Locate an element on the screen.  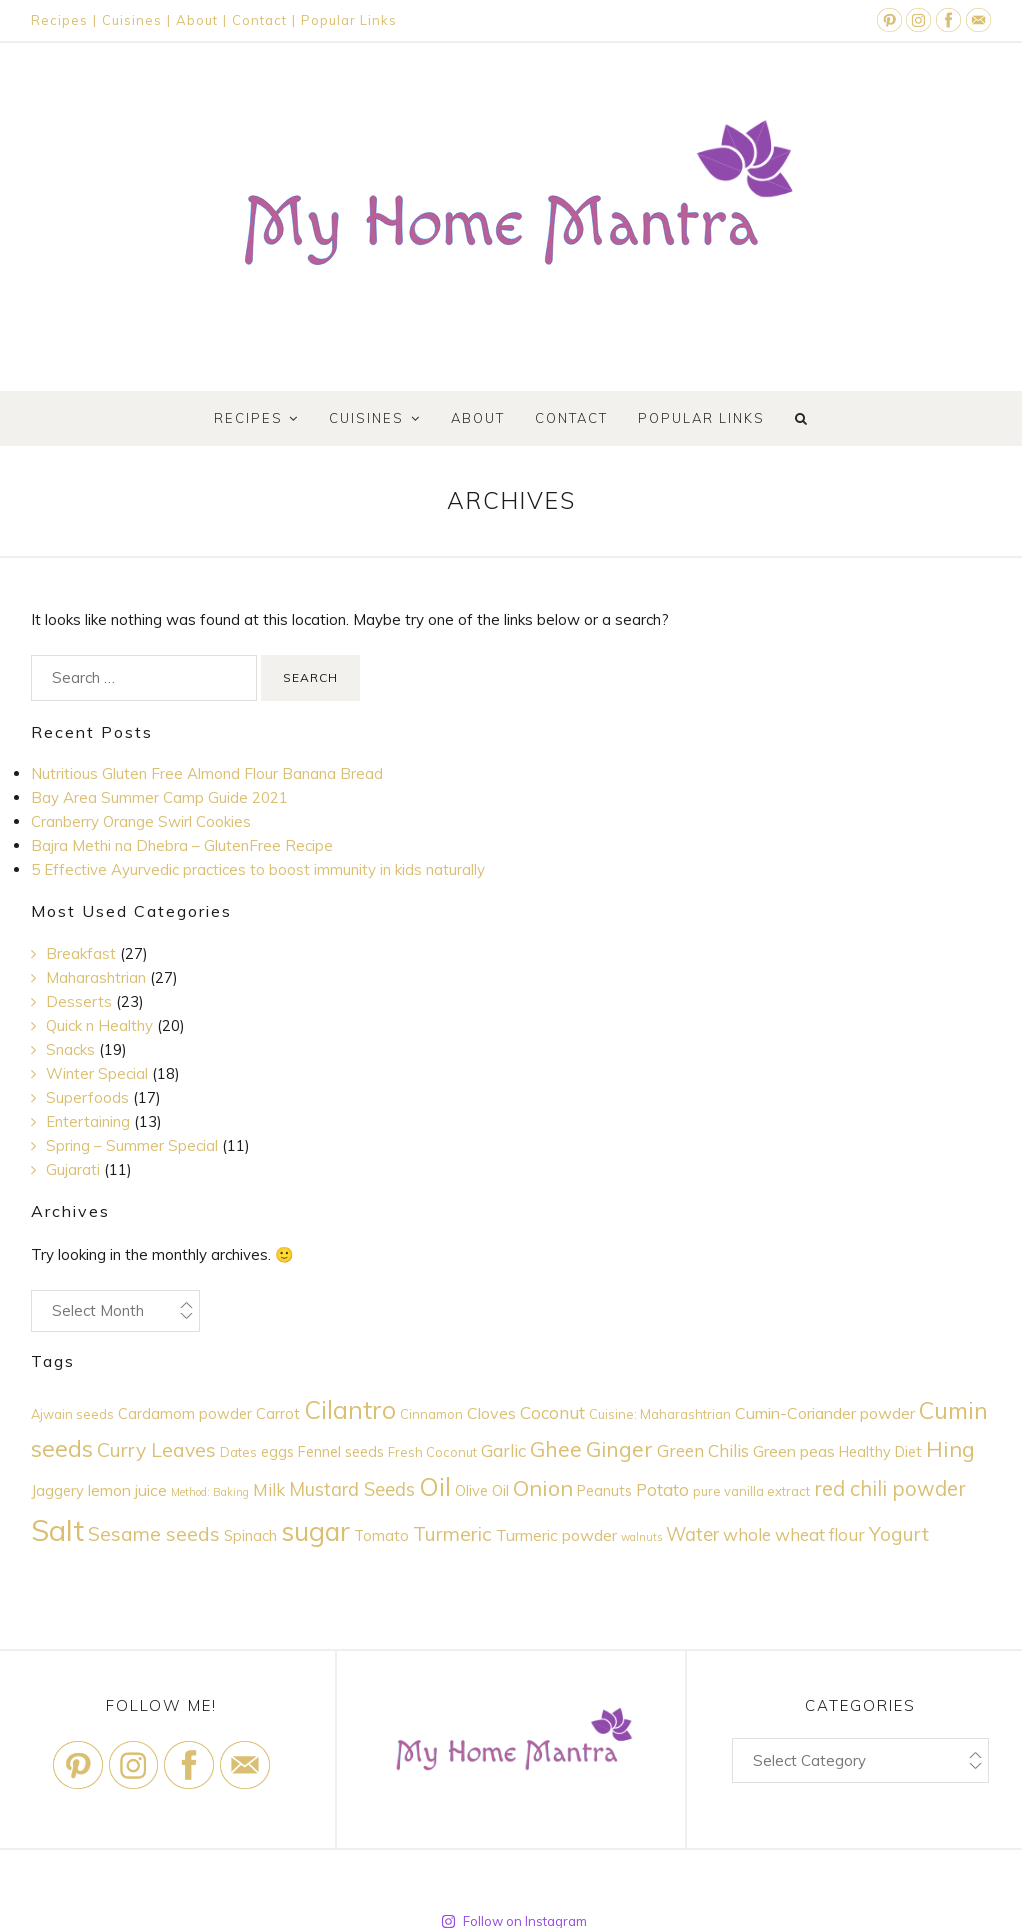
Coconut [Coconut (7 items)] is located at coordinates (552, 1412).